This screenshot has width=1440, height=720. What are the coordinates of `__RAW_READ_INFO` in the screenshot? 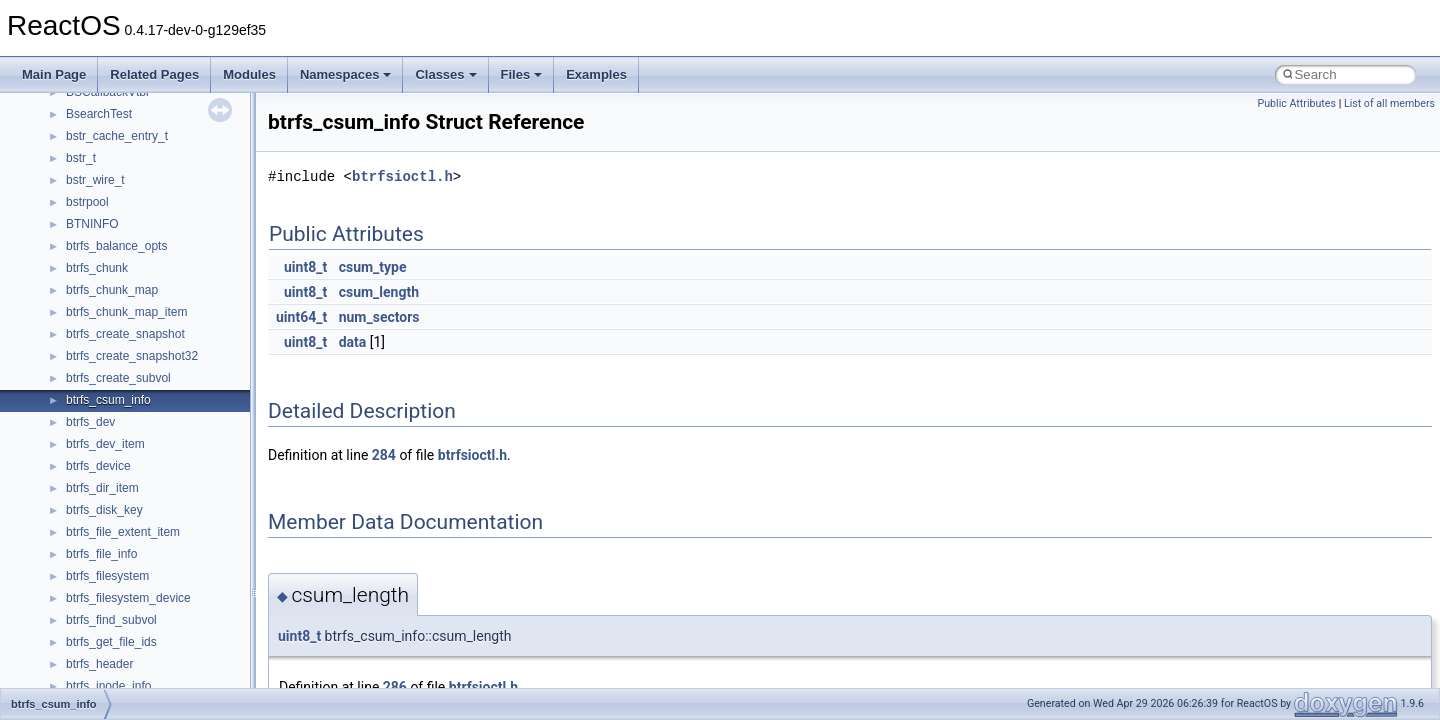 It's located at (124, 363).